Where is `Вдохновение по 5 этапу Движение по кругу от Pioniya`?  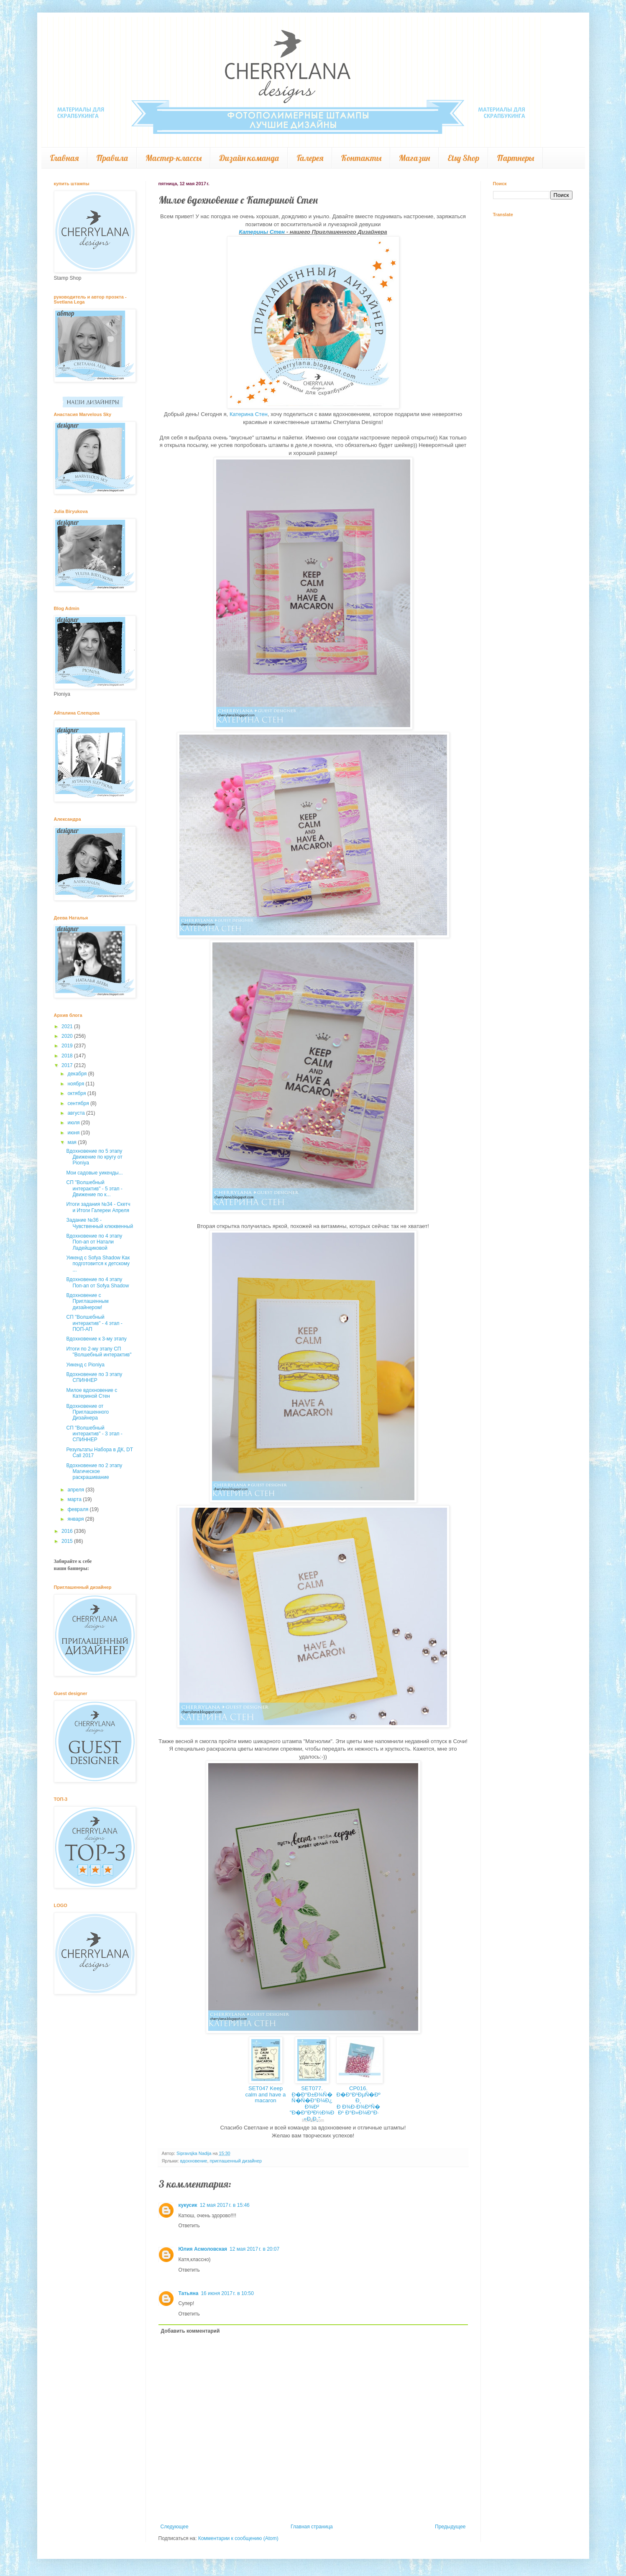 Вдохновение по 5 этапу Движение по кругу от Pioniya is located at coordinates (94, 1157).